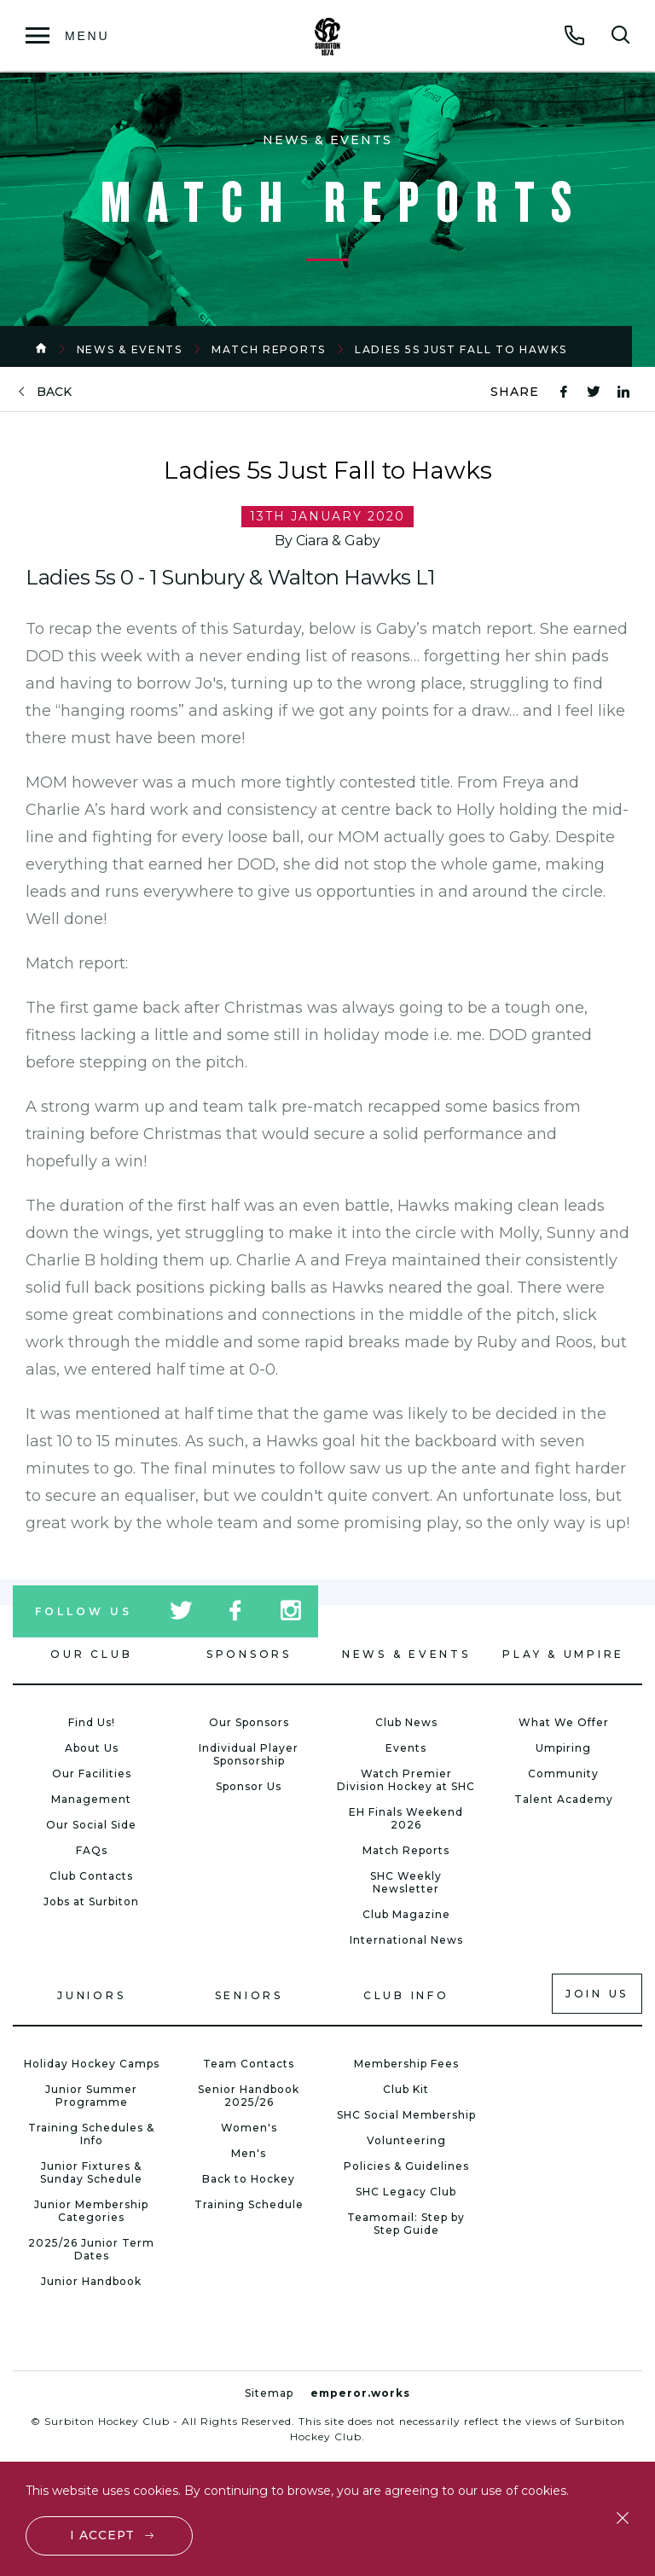 Image resolution: width=655 pixels, height=2576 pixels. I want to click on Junior Fixtures & Sunday Schedule, so click(91, 2172).